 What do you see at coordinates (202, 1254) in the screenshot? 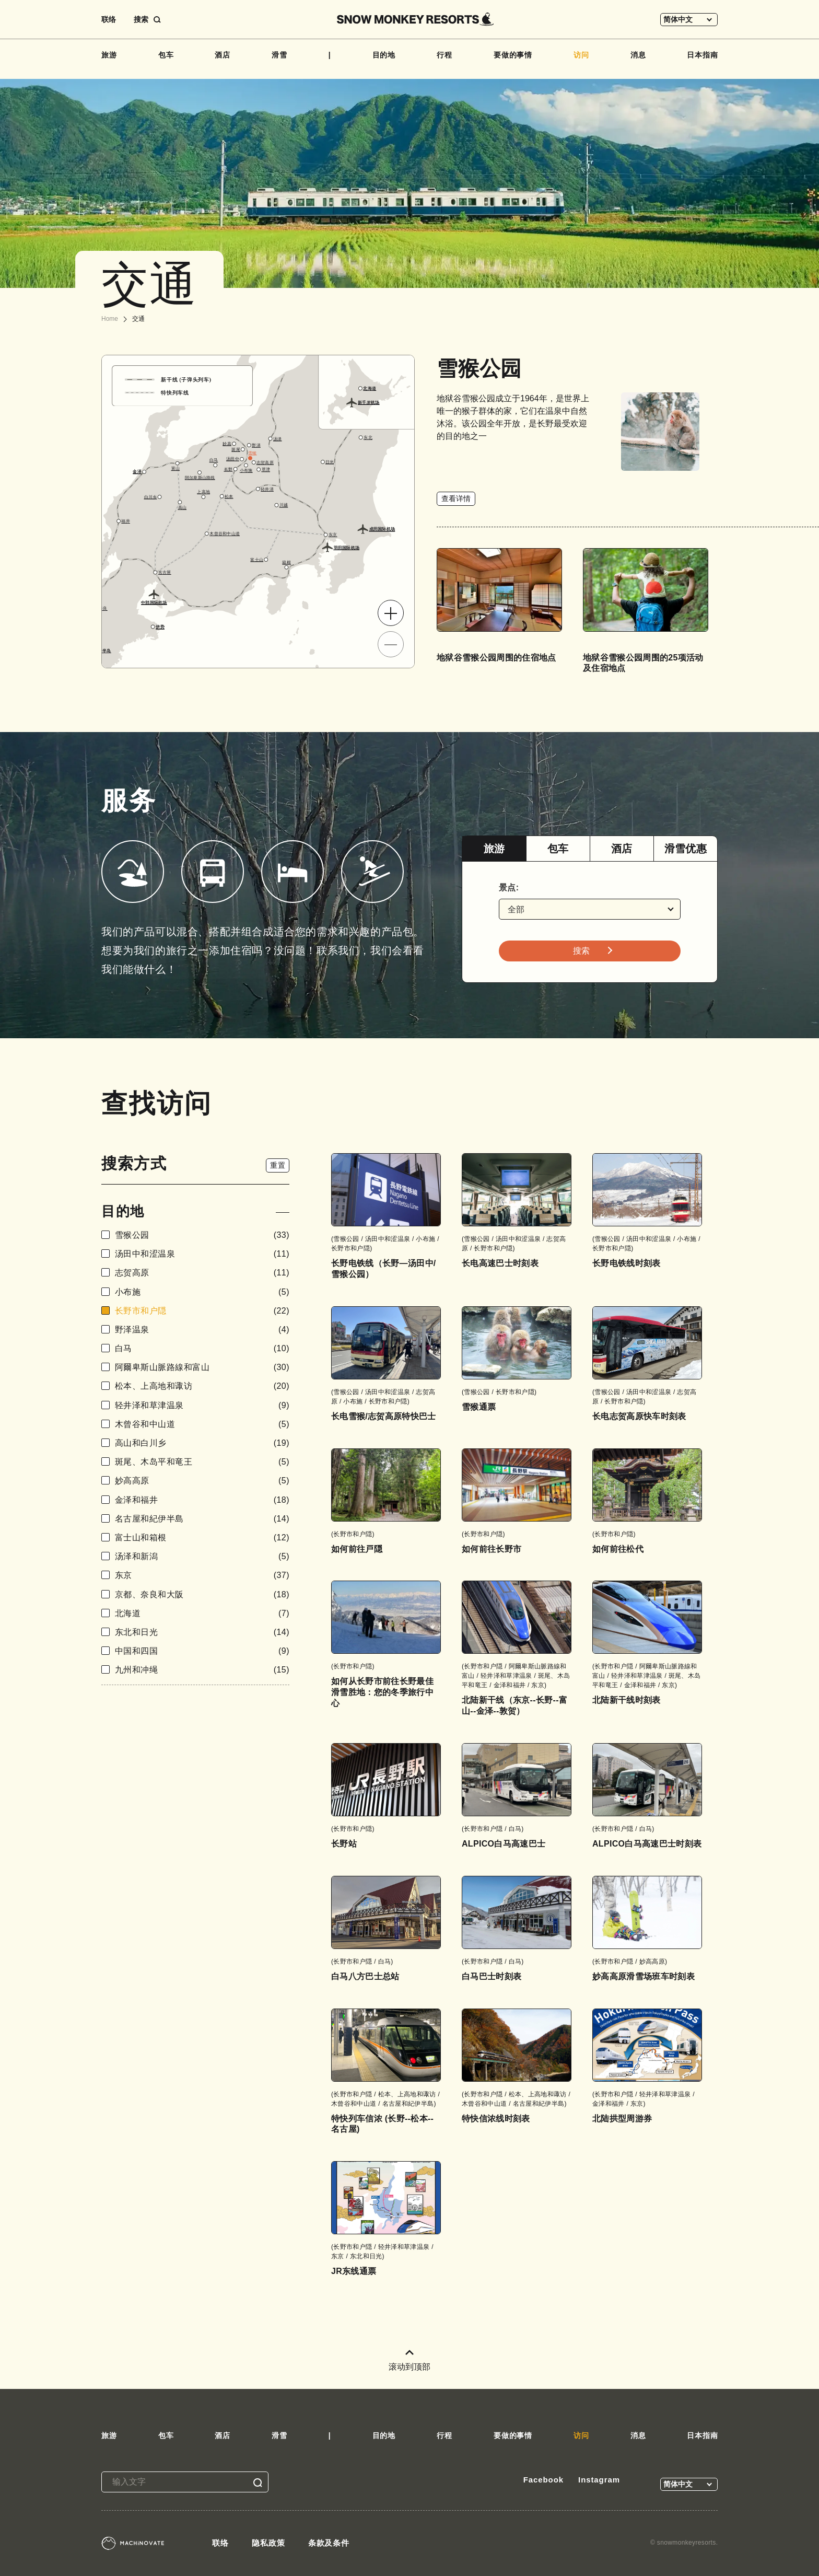
I see `汤田中和涩温泉` at bounding box center [202, 1254].